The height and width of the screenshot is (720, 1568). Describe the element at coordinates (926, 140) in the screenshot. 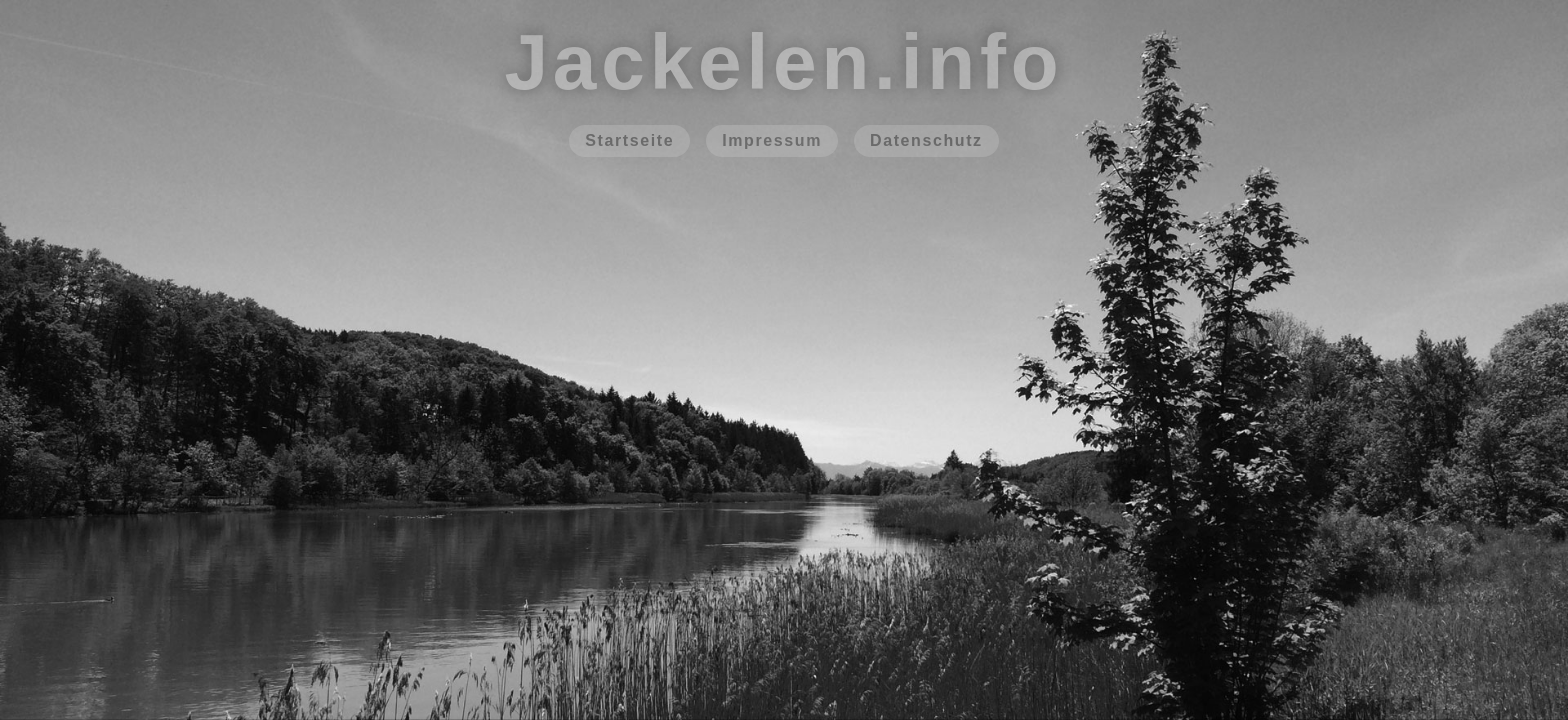

I see `Datenschutz` at that location.